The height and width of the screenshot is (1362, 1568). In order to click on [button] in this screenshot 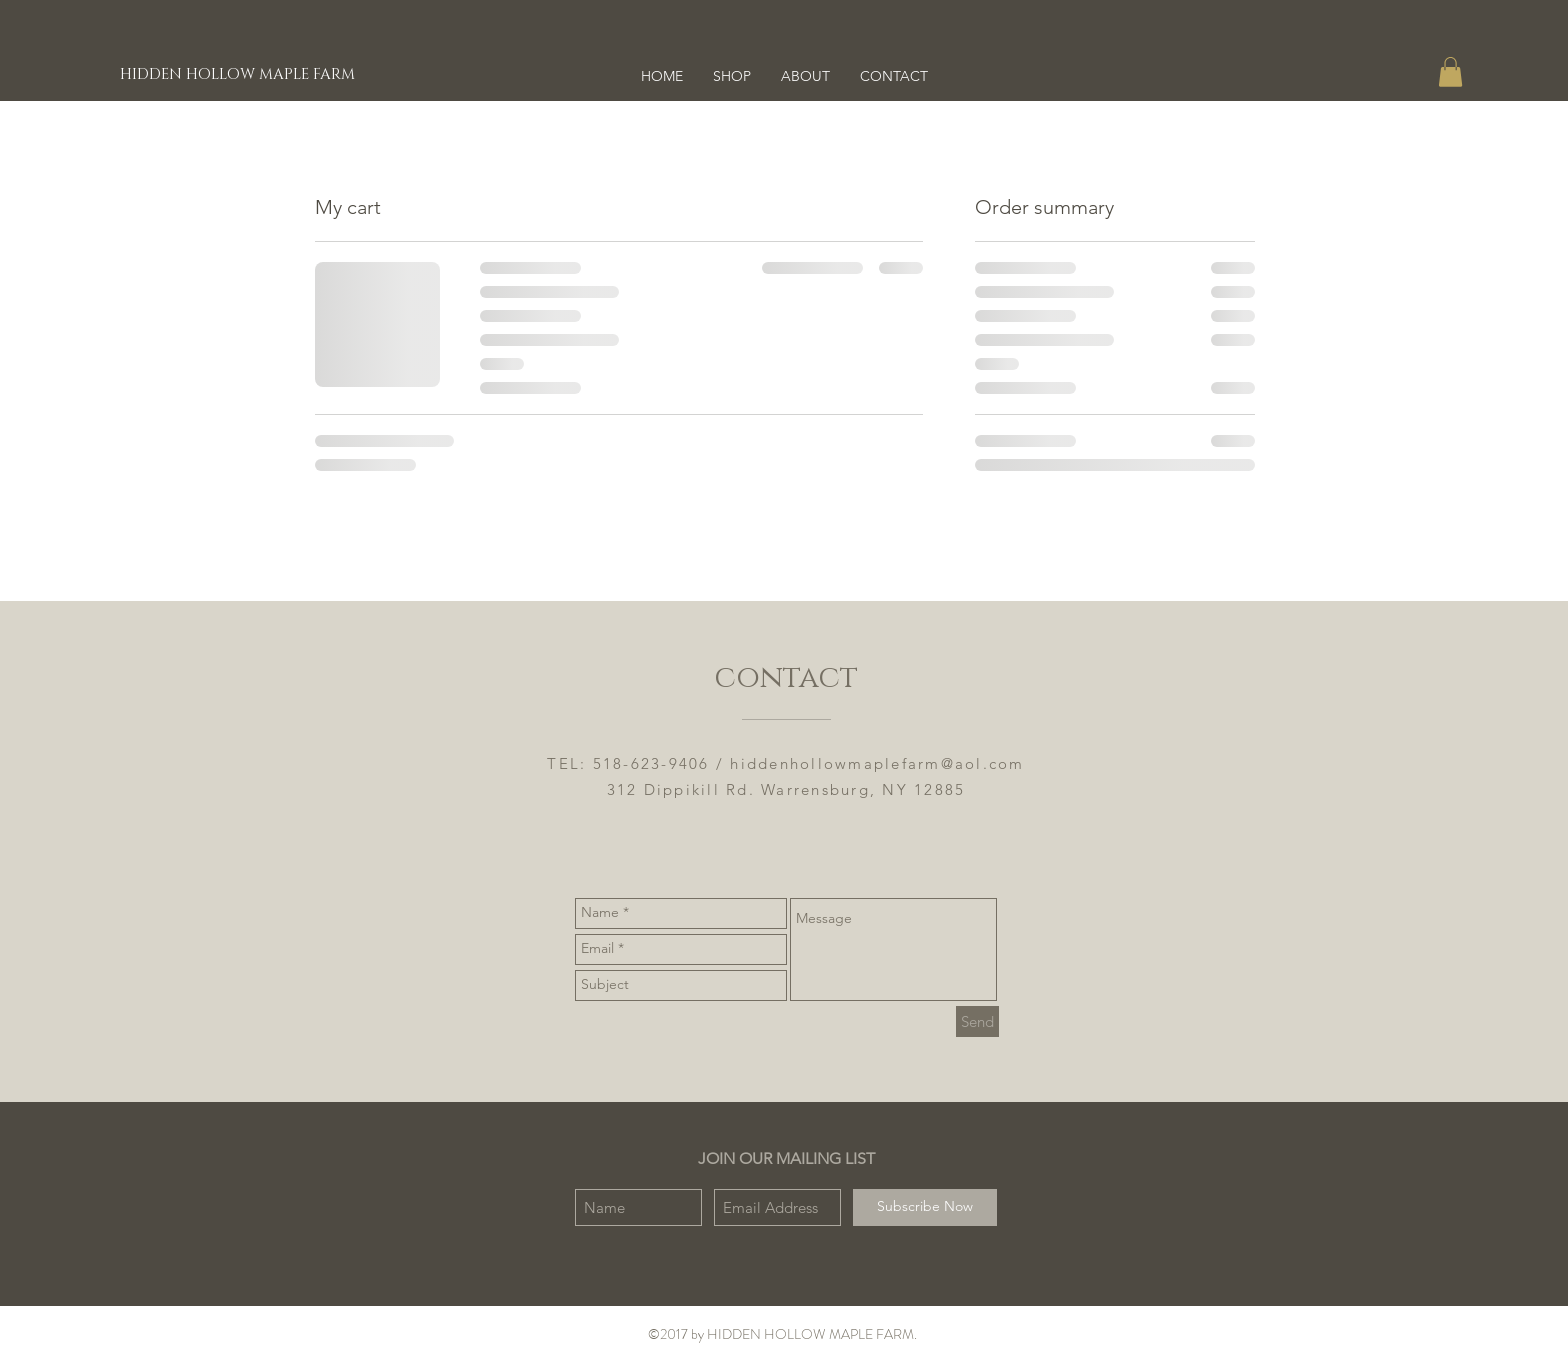, I will do `click(1450, 72)`.